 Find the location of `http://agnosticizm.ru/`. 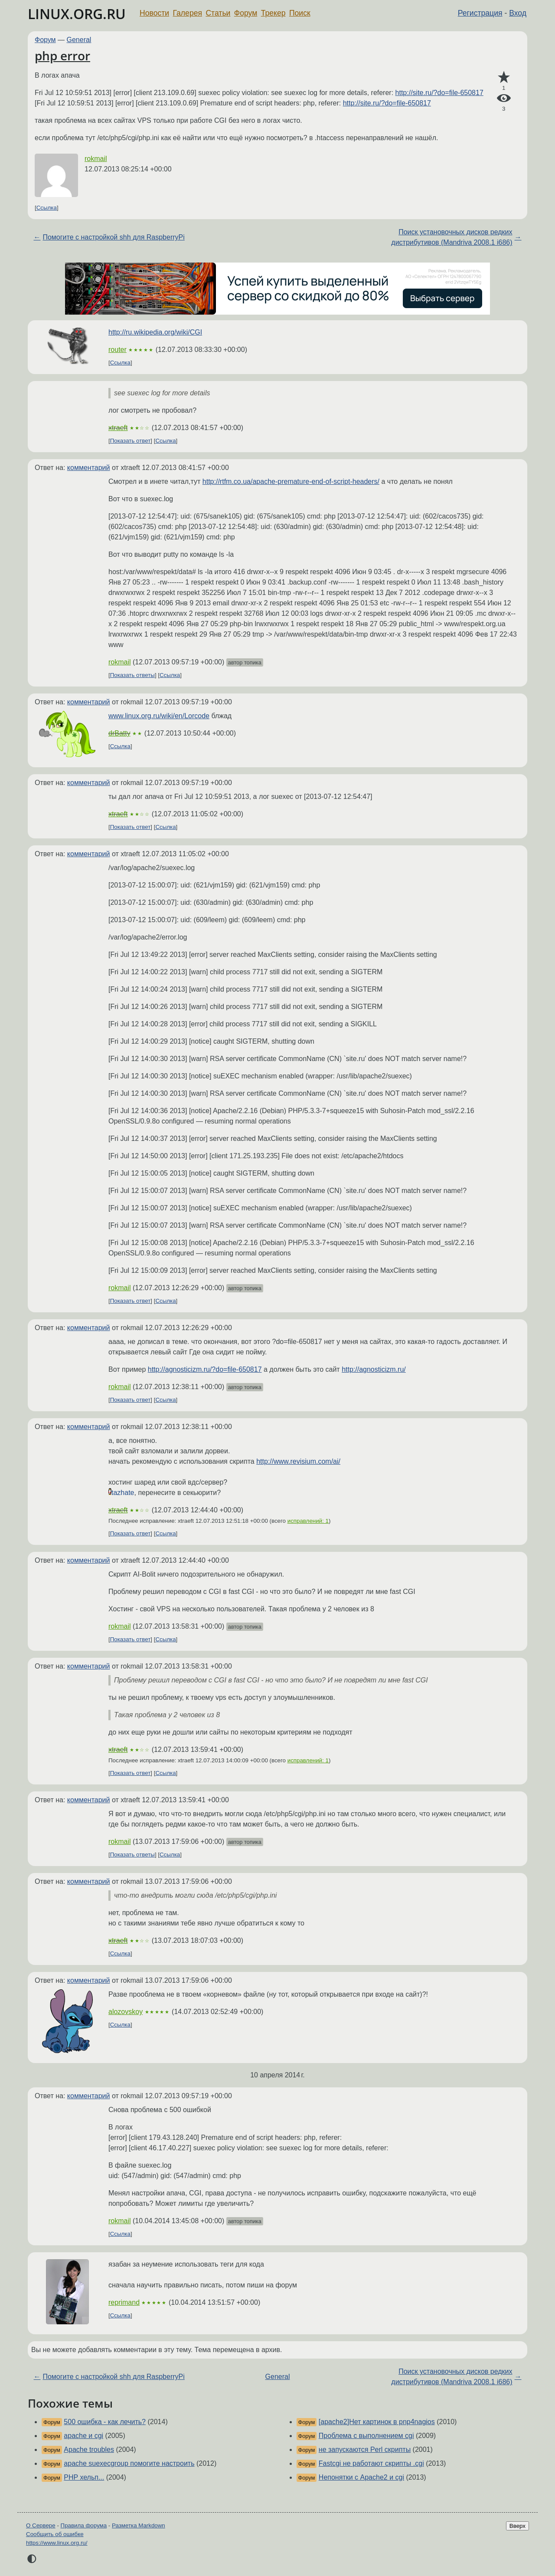

http://agnosticizm.ru/ is located at coordinates (374, 1369).